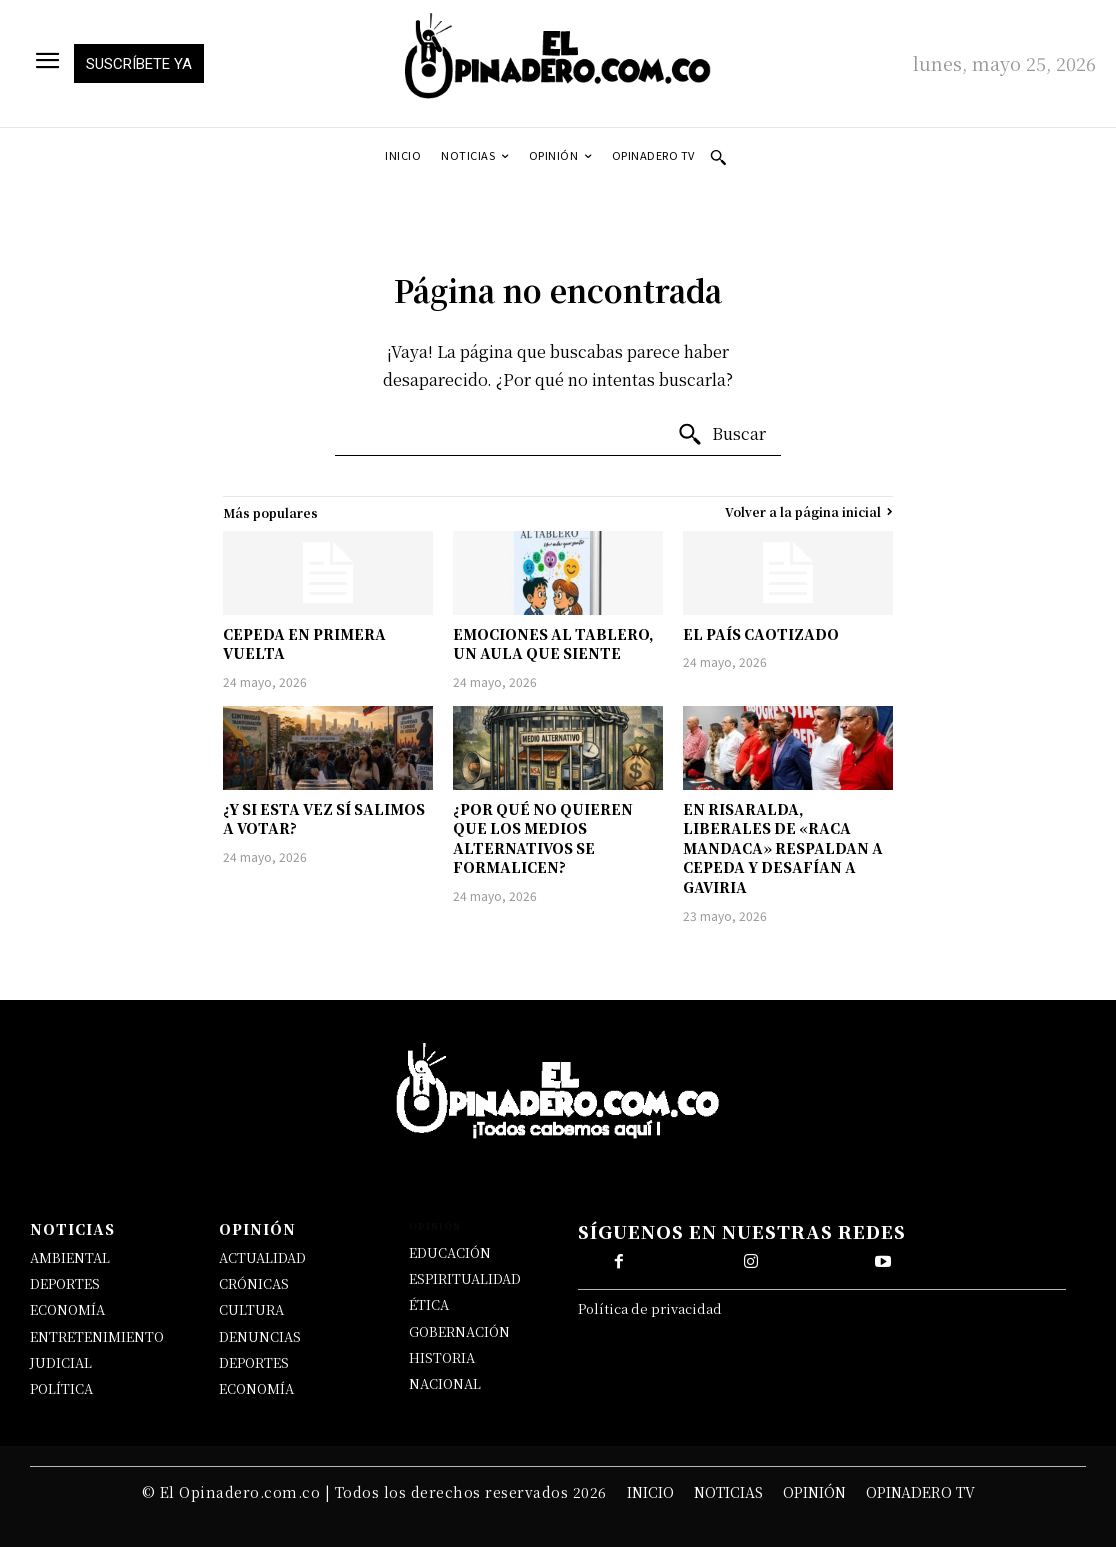 The image size is (1116, 1547). What do you see at coordinates (70, 1257) in the screenshot?
I see `AMBIENTAL` at bounding box center [70, 1257].